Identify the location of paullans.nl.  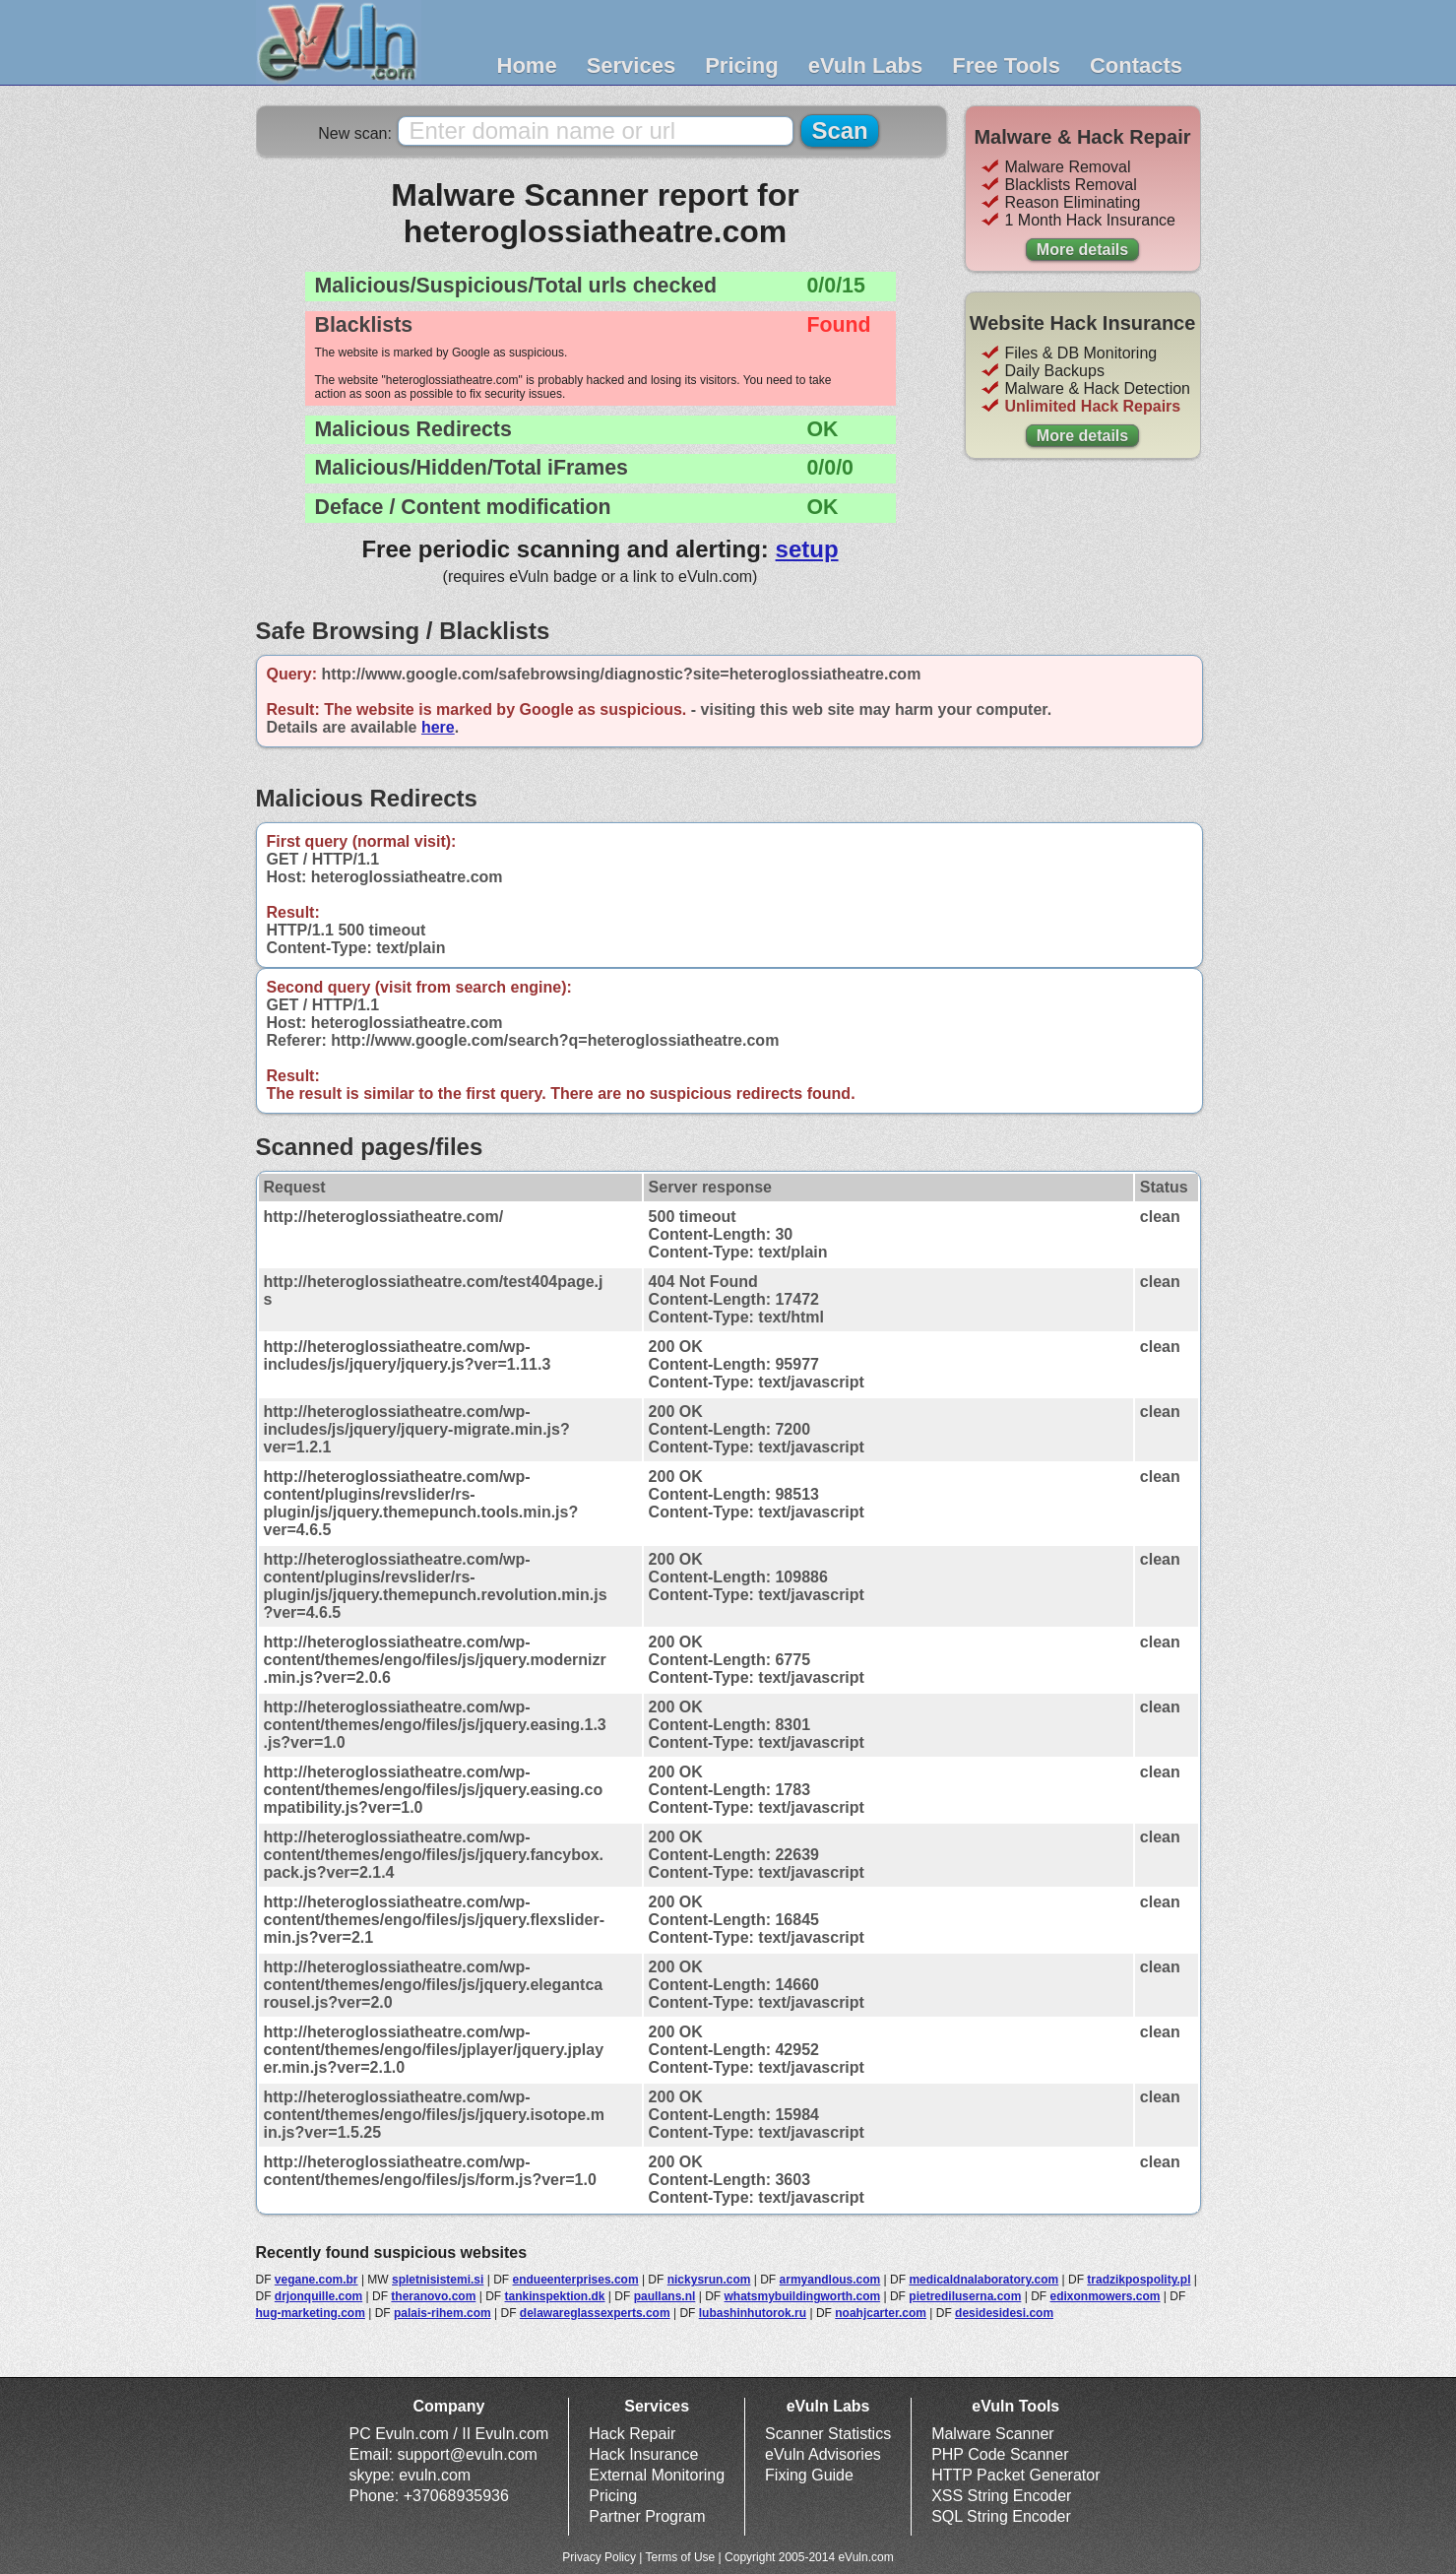
(665, 2296).